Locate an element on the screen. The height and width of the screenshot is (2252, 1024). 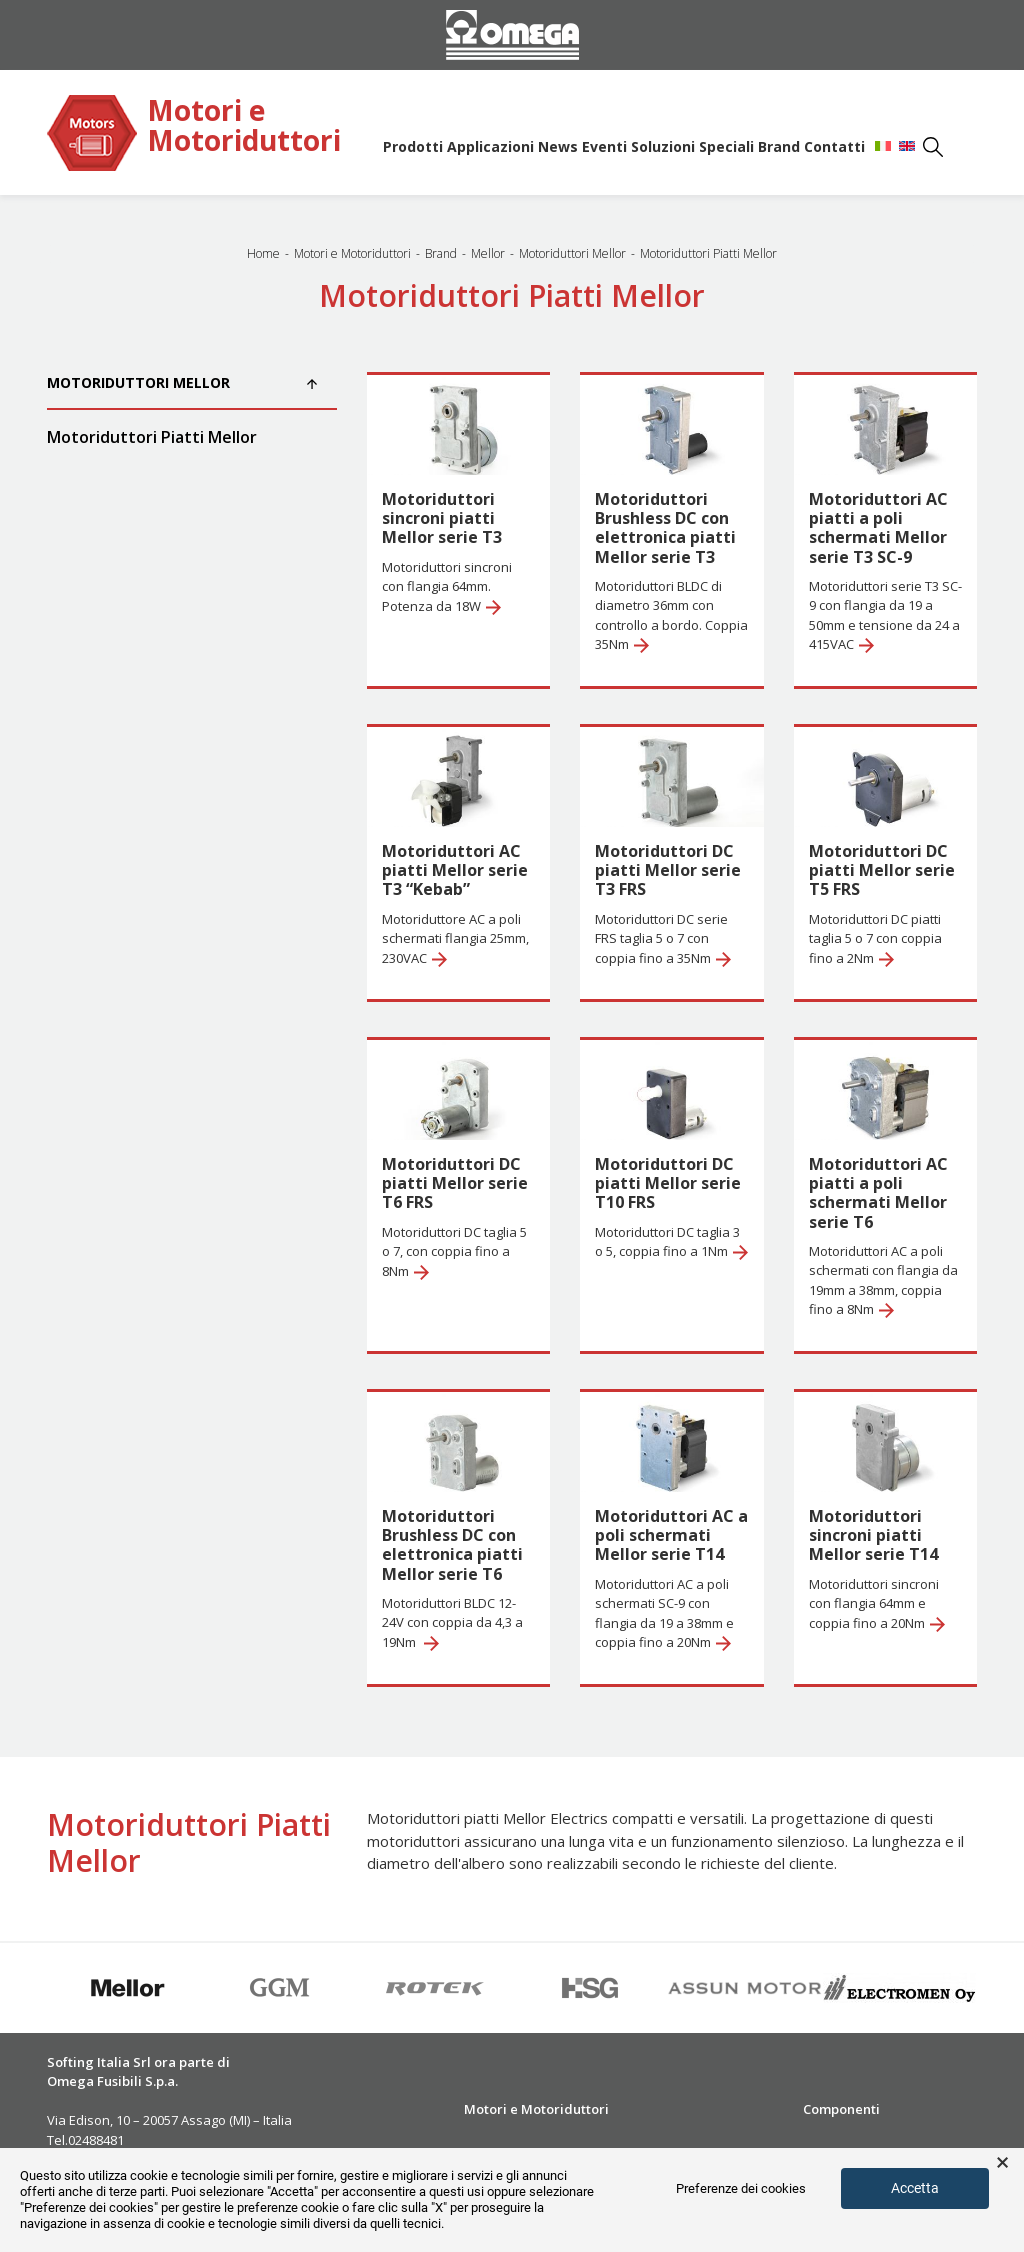
Motoriduttori Brushless DC con elettronica piatti Mellor serie T6 is located at coordinates (452, 1545).